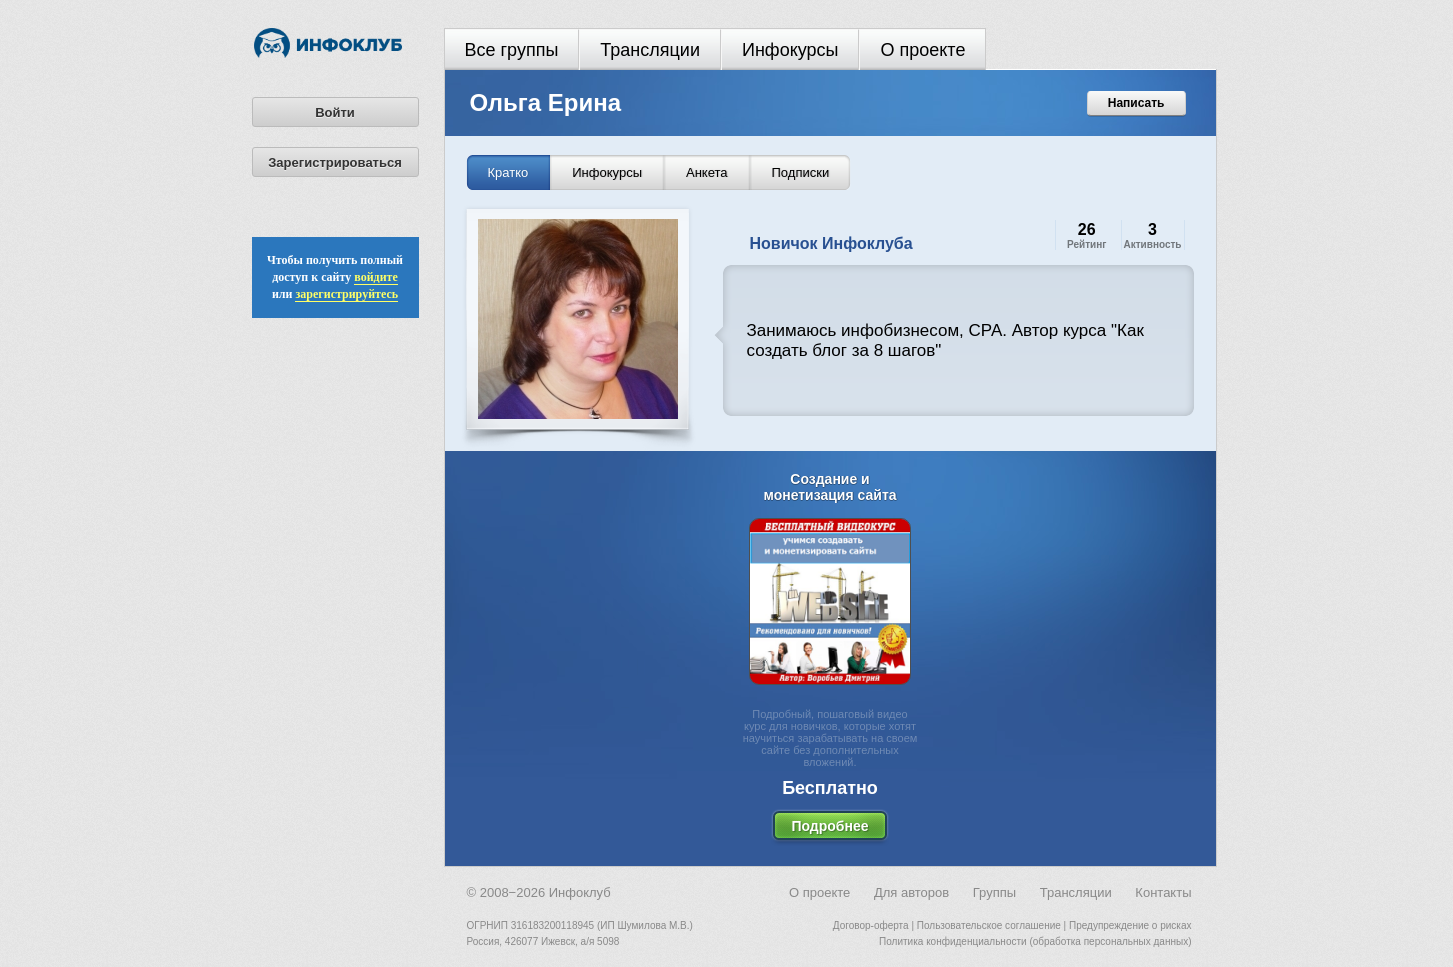  I want to click on Группы, so click(994, 892).